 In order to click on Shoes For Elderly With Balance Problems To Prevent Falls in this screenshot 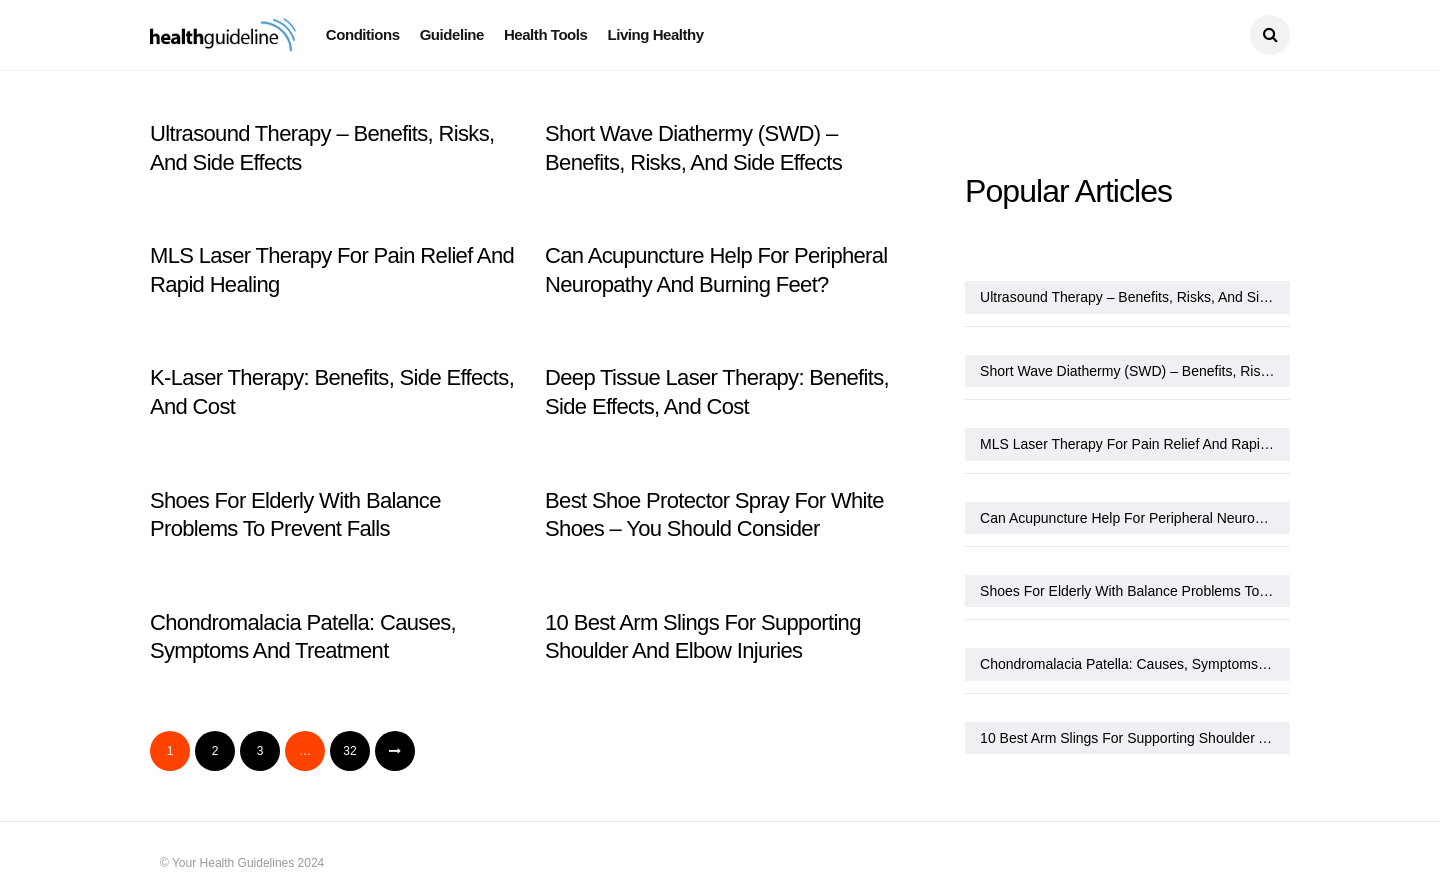, I will do `click(1135, 591)`.